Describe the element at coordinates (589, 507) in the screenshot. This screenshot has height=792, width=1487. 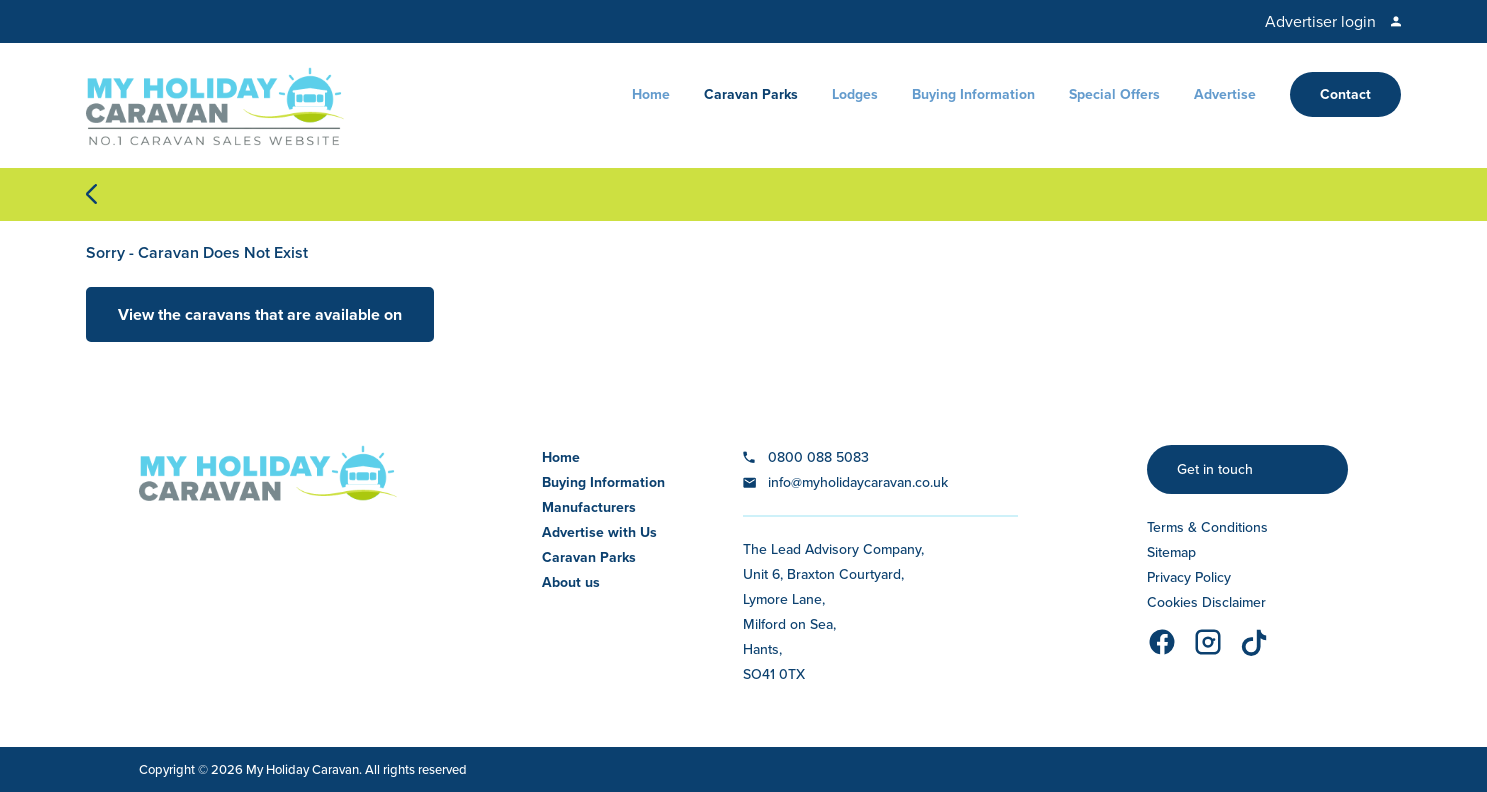
I see `Manufacturers` at that location.